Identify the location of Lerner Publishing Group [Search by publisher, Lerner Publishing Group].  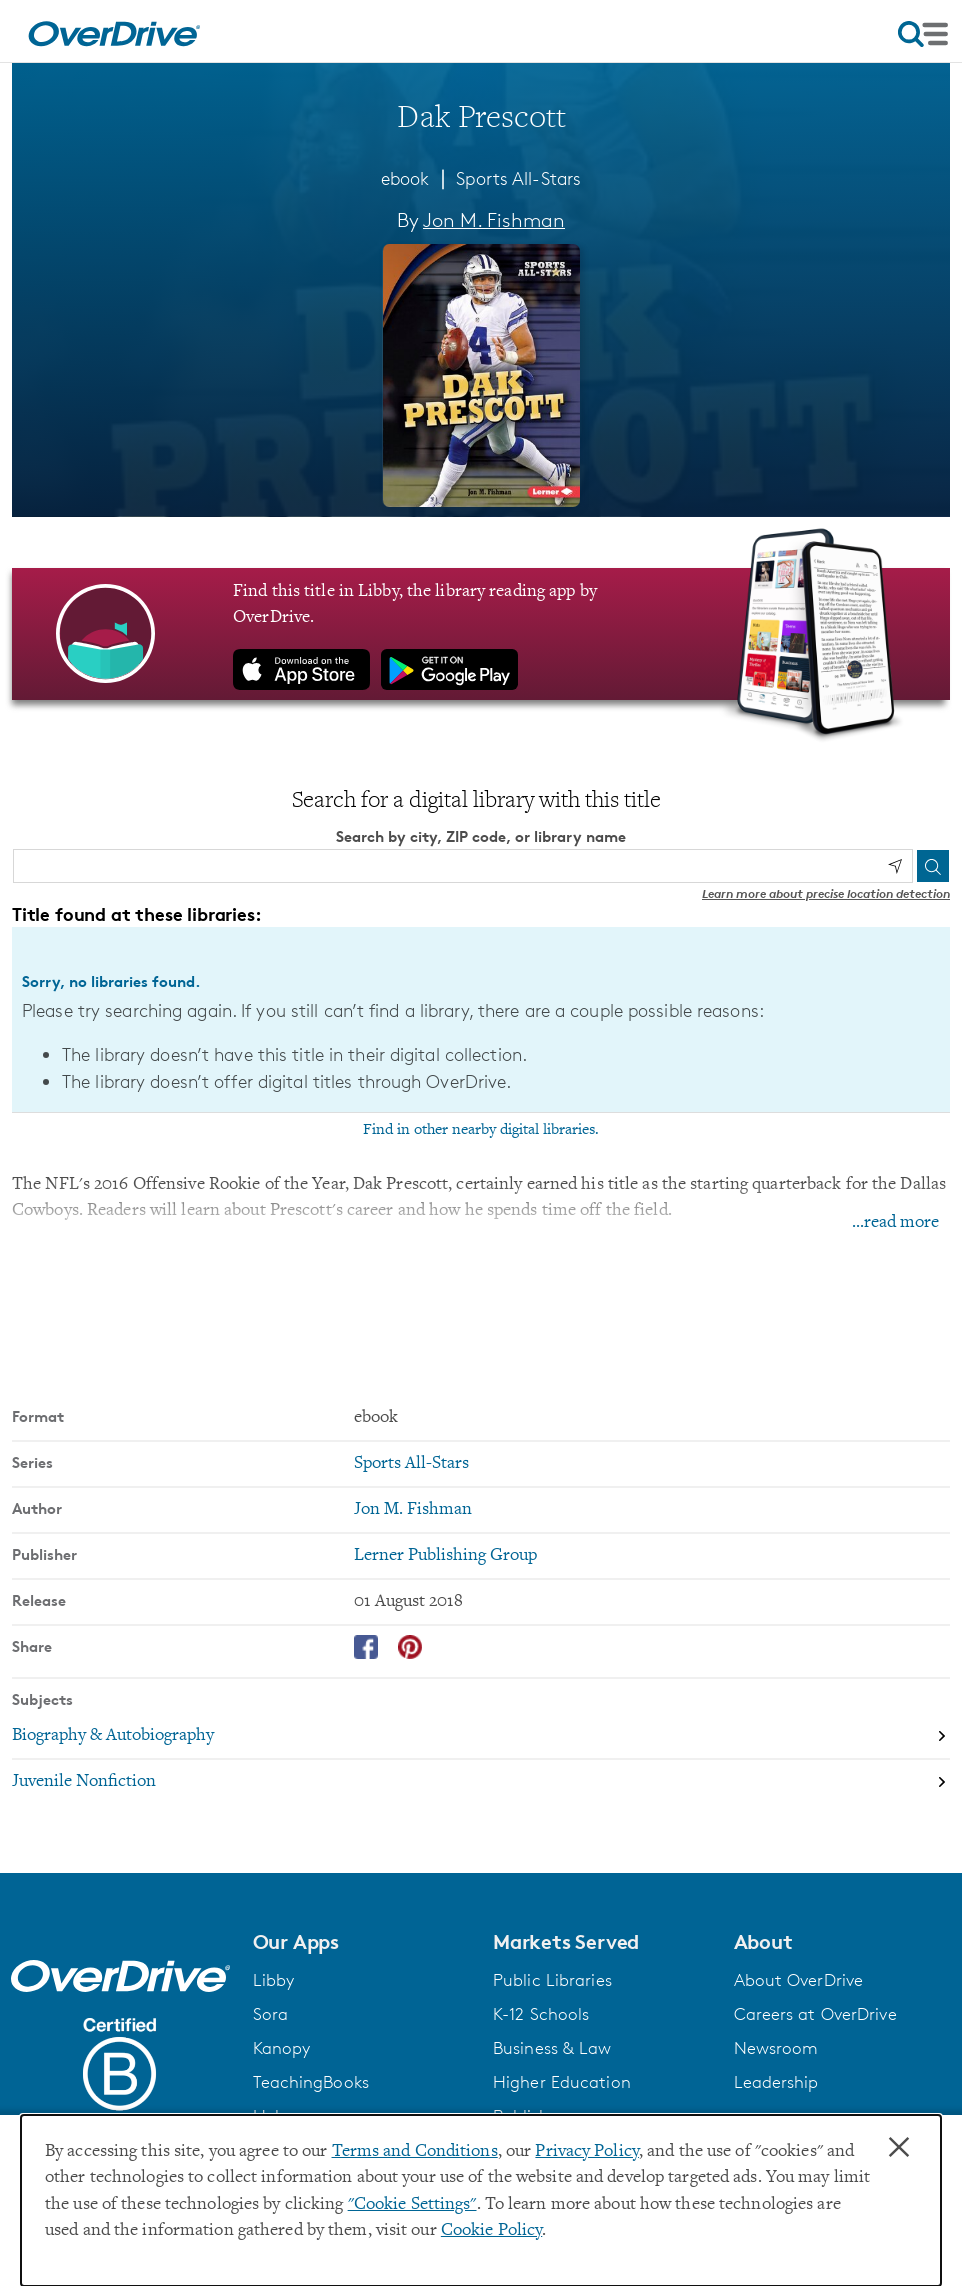
(445, 1555).